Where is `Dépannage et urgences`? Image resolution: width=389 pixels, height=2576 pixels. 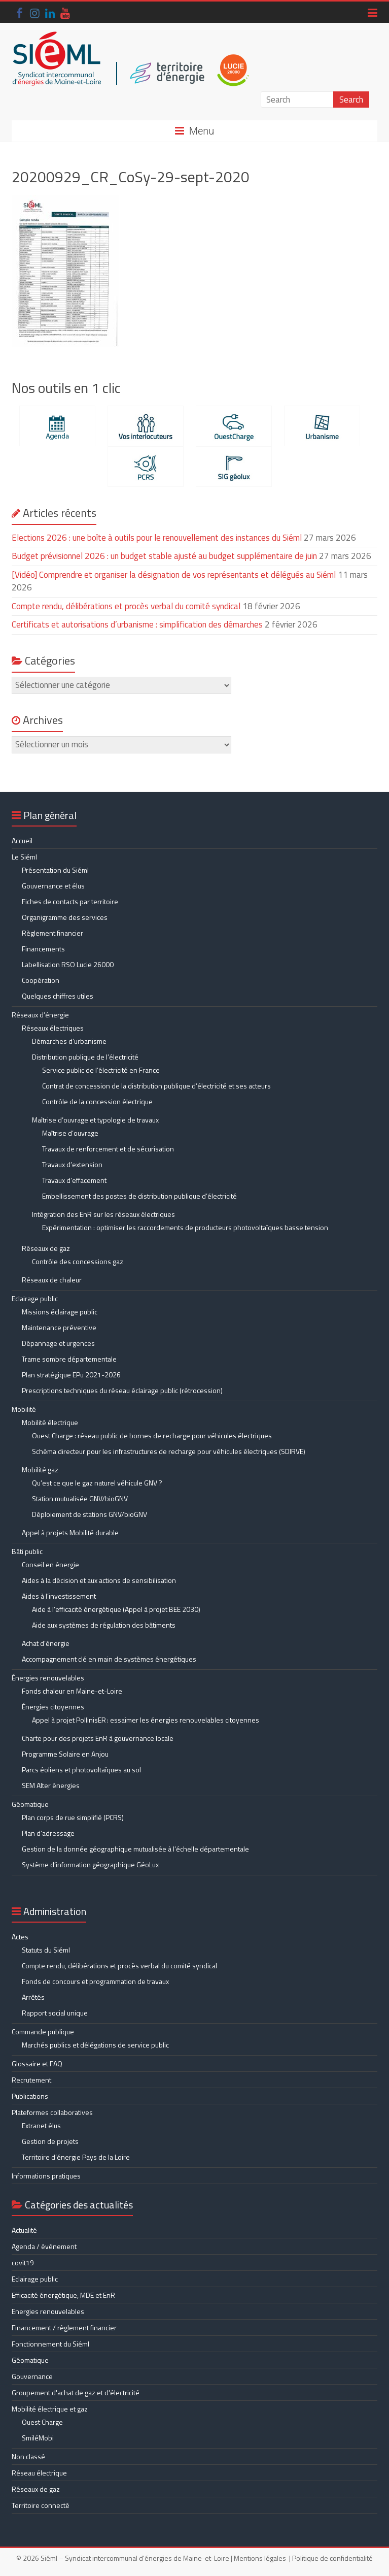
Dépannage et urgences is located at coordinates (58, 1343).